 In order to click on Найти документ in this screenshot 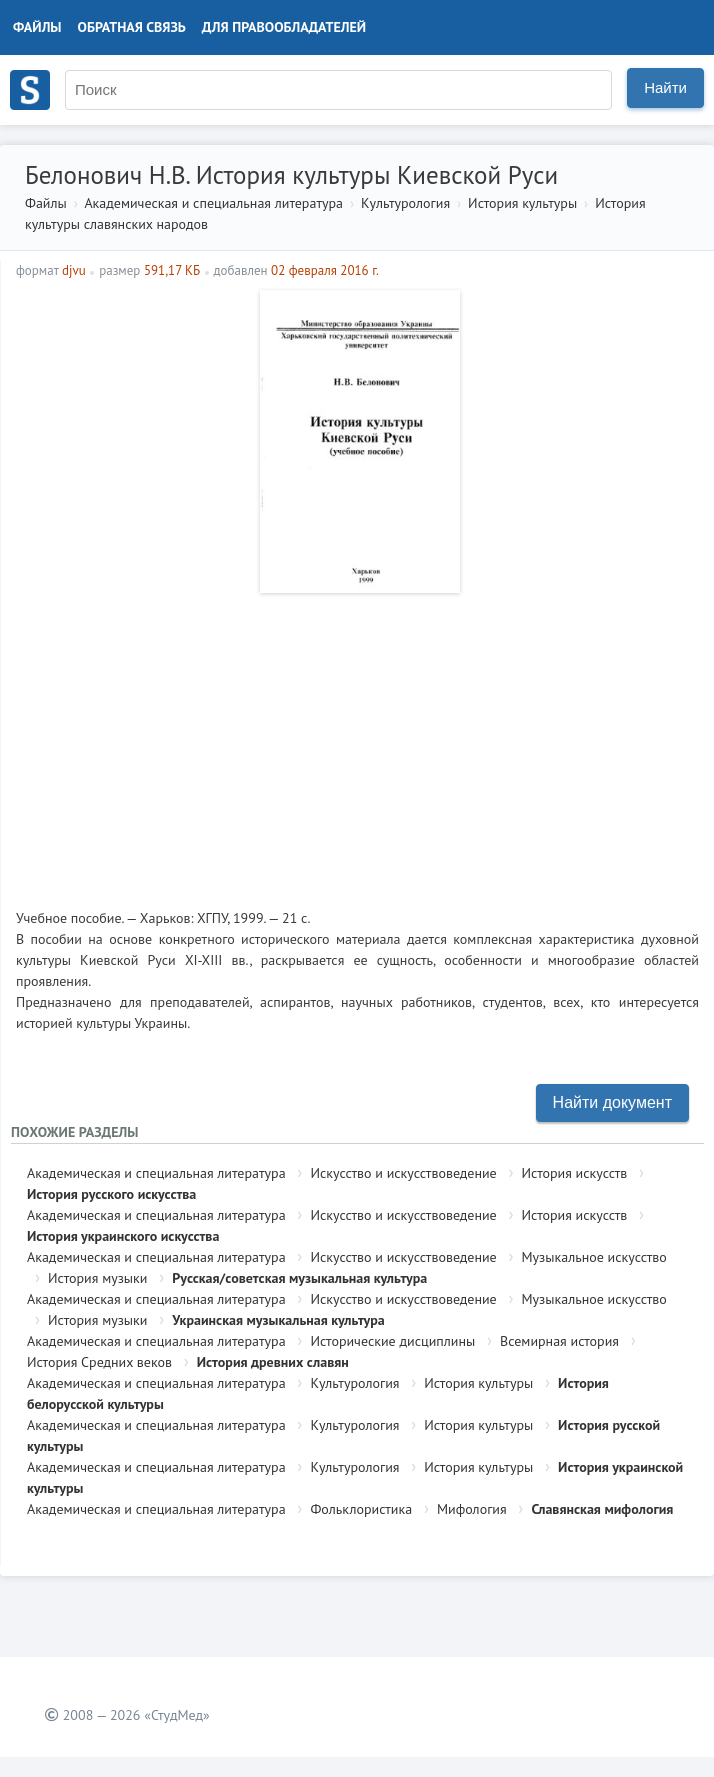, I will do `click(612, 1102)`.